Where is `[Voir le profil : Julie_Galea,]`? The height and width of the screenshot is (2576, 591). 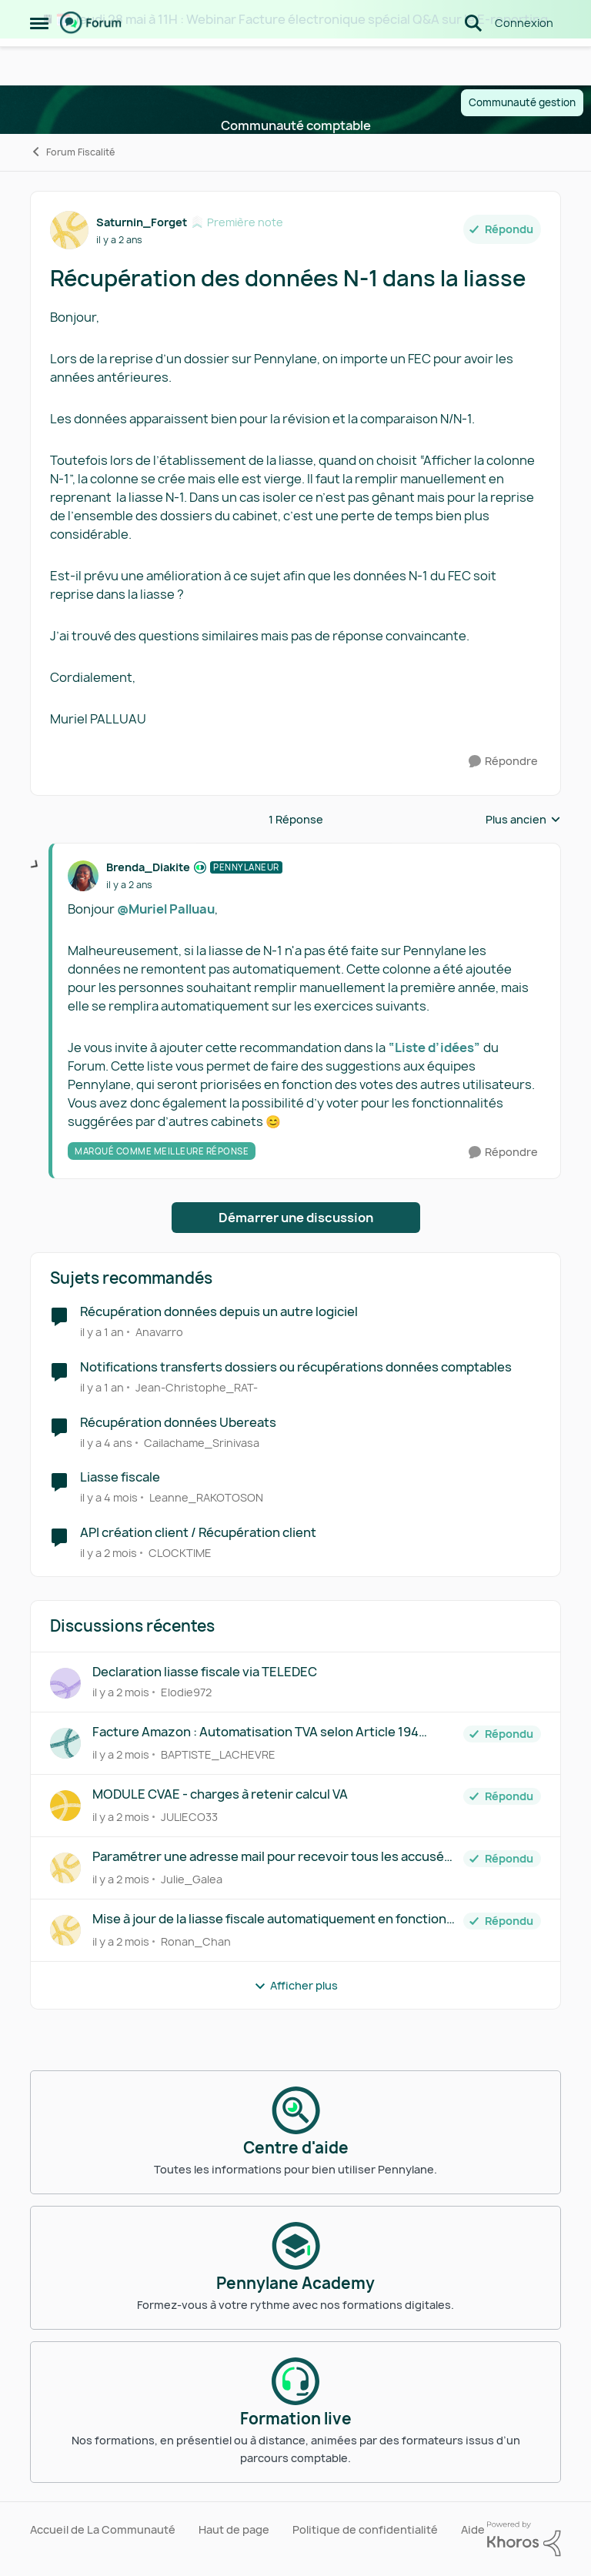
[Voir le profil : Julie_Galea,] is located at coordinates (65, 1868).